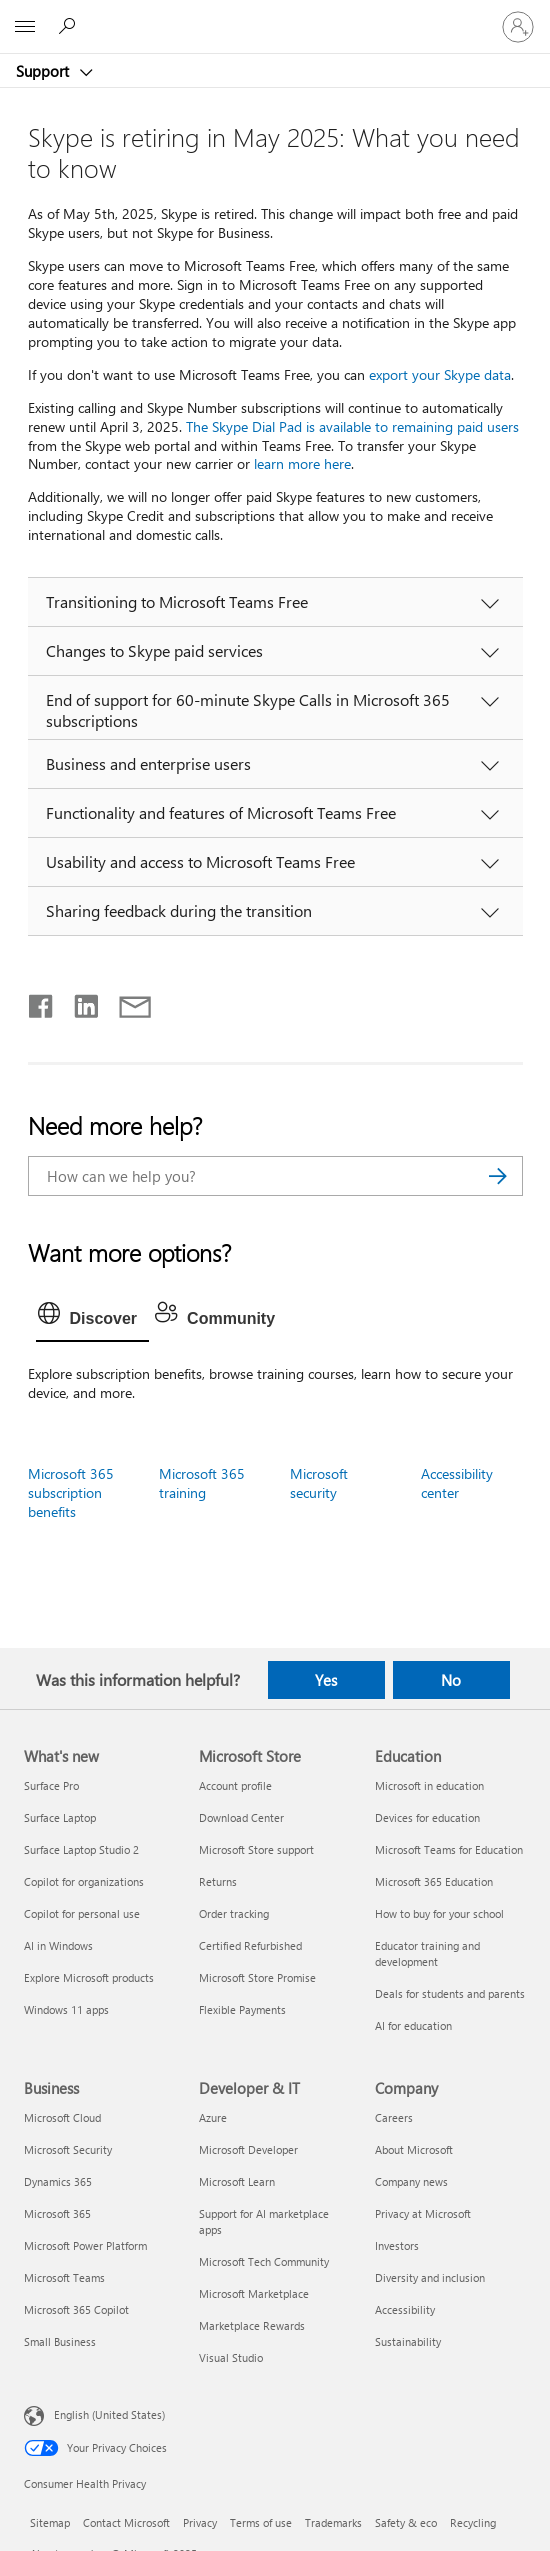  What do you see at coordinates (241, 1817) in the screenshot?
I see `Download Center [Download Center Microsoft Store]` at bounding box center [241, 1817].